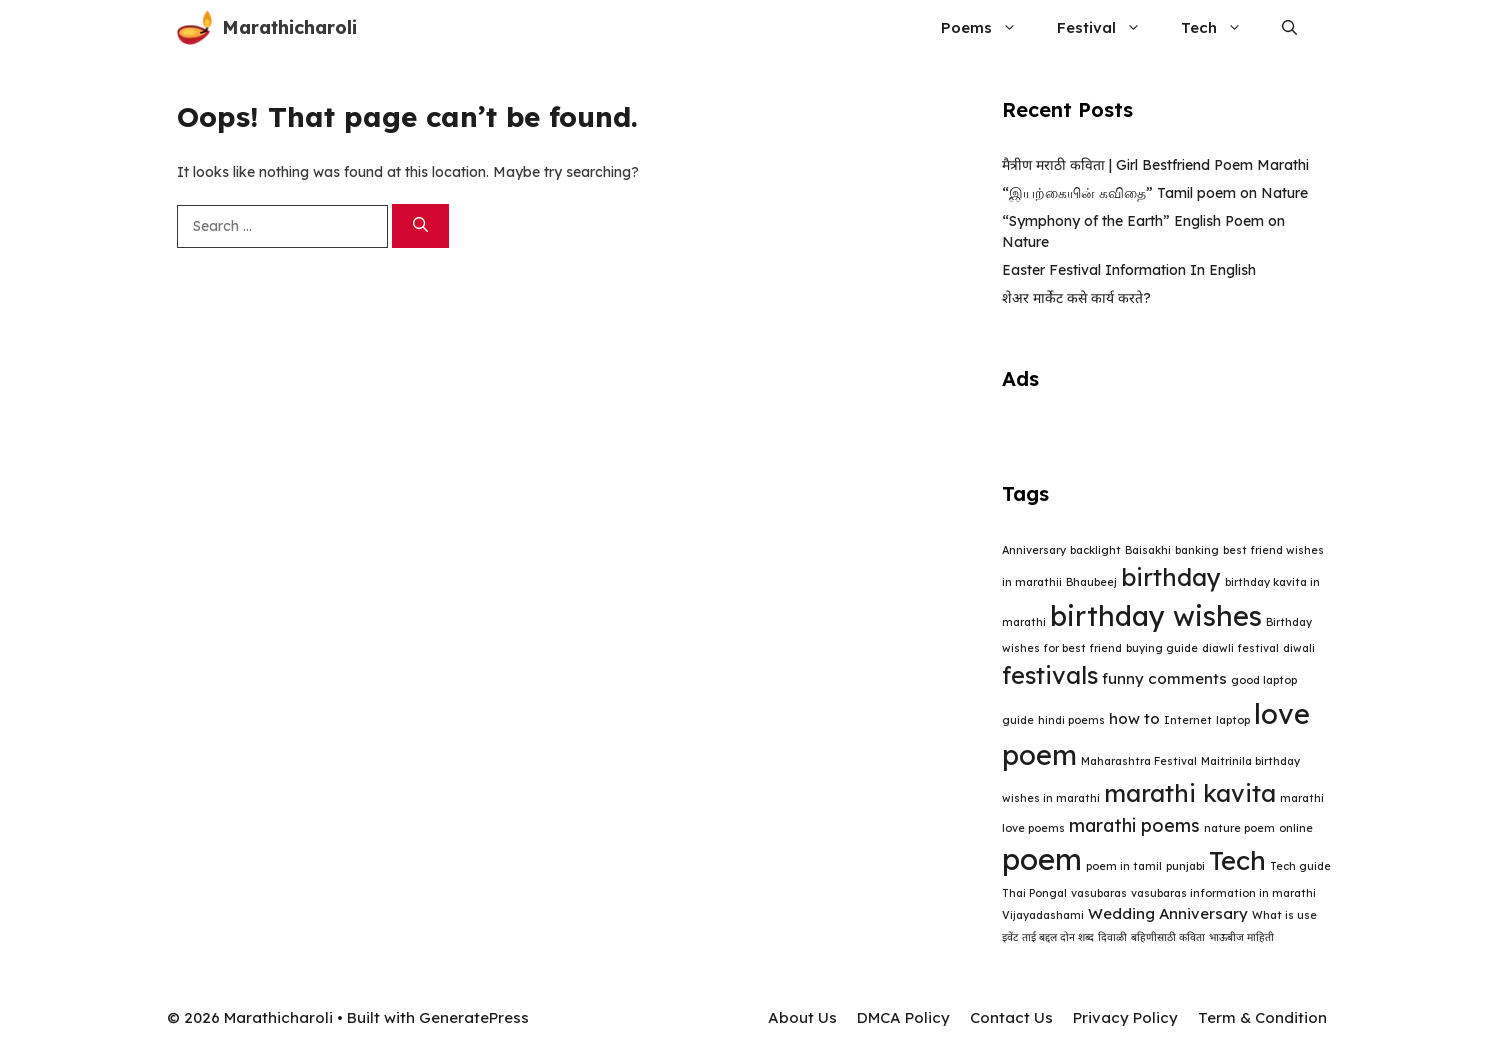 Image resolution: width=1494 pixels, height=1049 pixels. Describe the element at coordinates (1011, 1017) in the screenshot. I see `Contact Us` at that location.